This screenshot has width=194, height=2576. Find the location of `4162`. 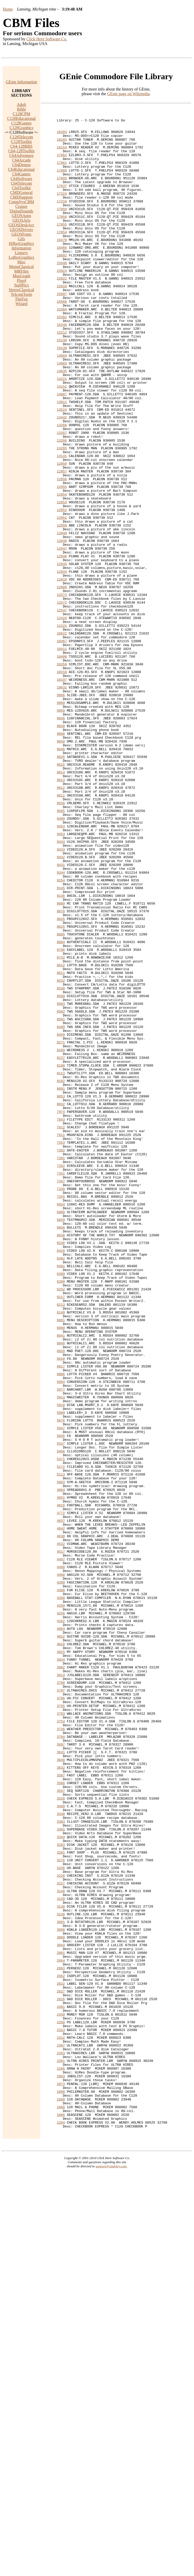

4162 is located at coordinates (61, 1923).